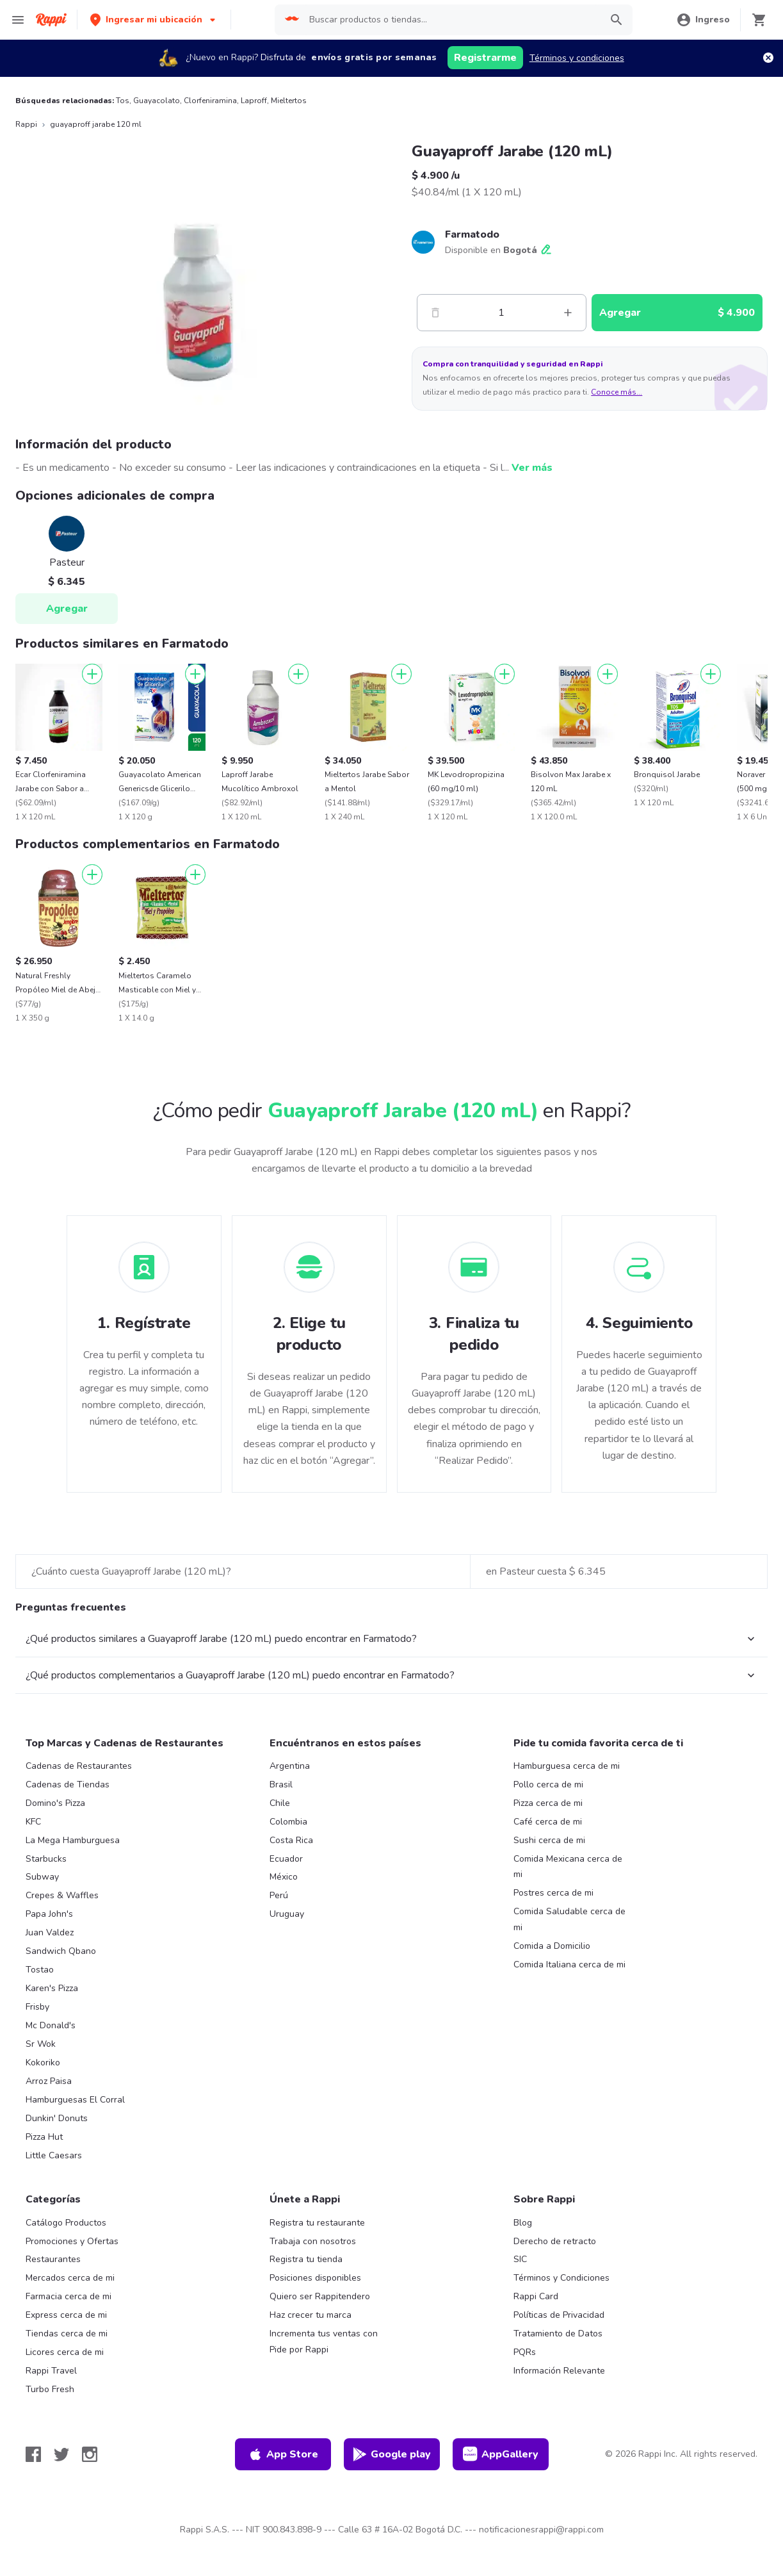  Describe the element at coordinates (568, 312) in the screenshot. I see `[Mas]` at that location.